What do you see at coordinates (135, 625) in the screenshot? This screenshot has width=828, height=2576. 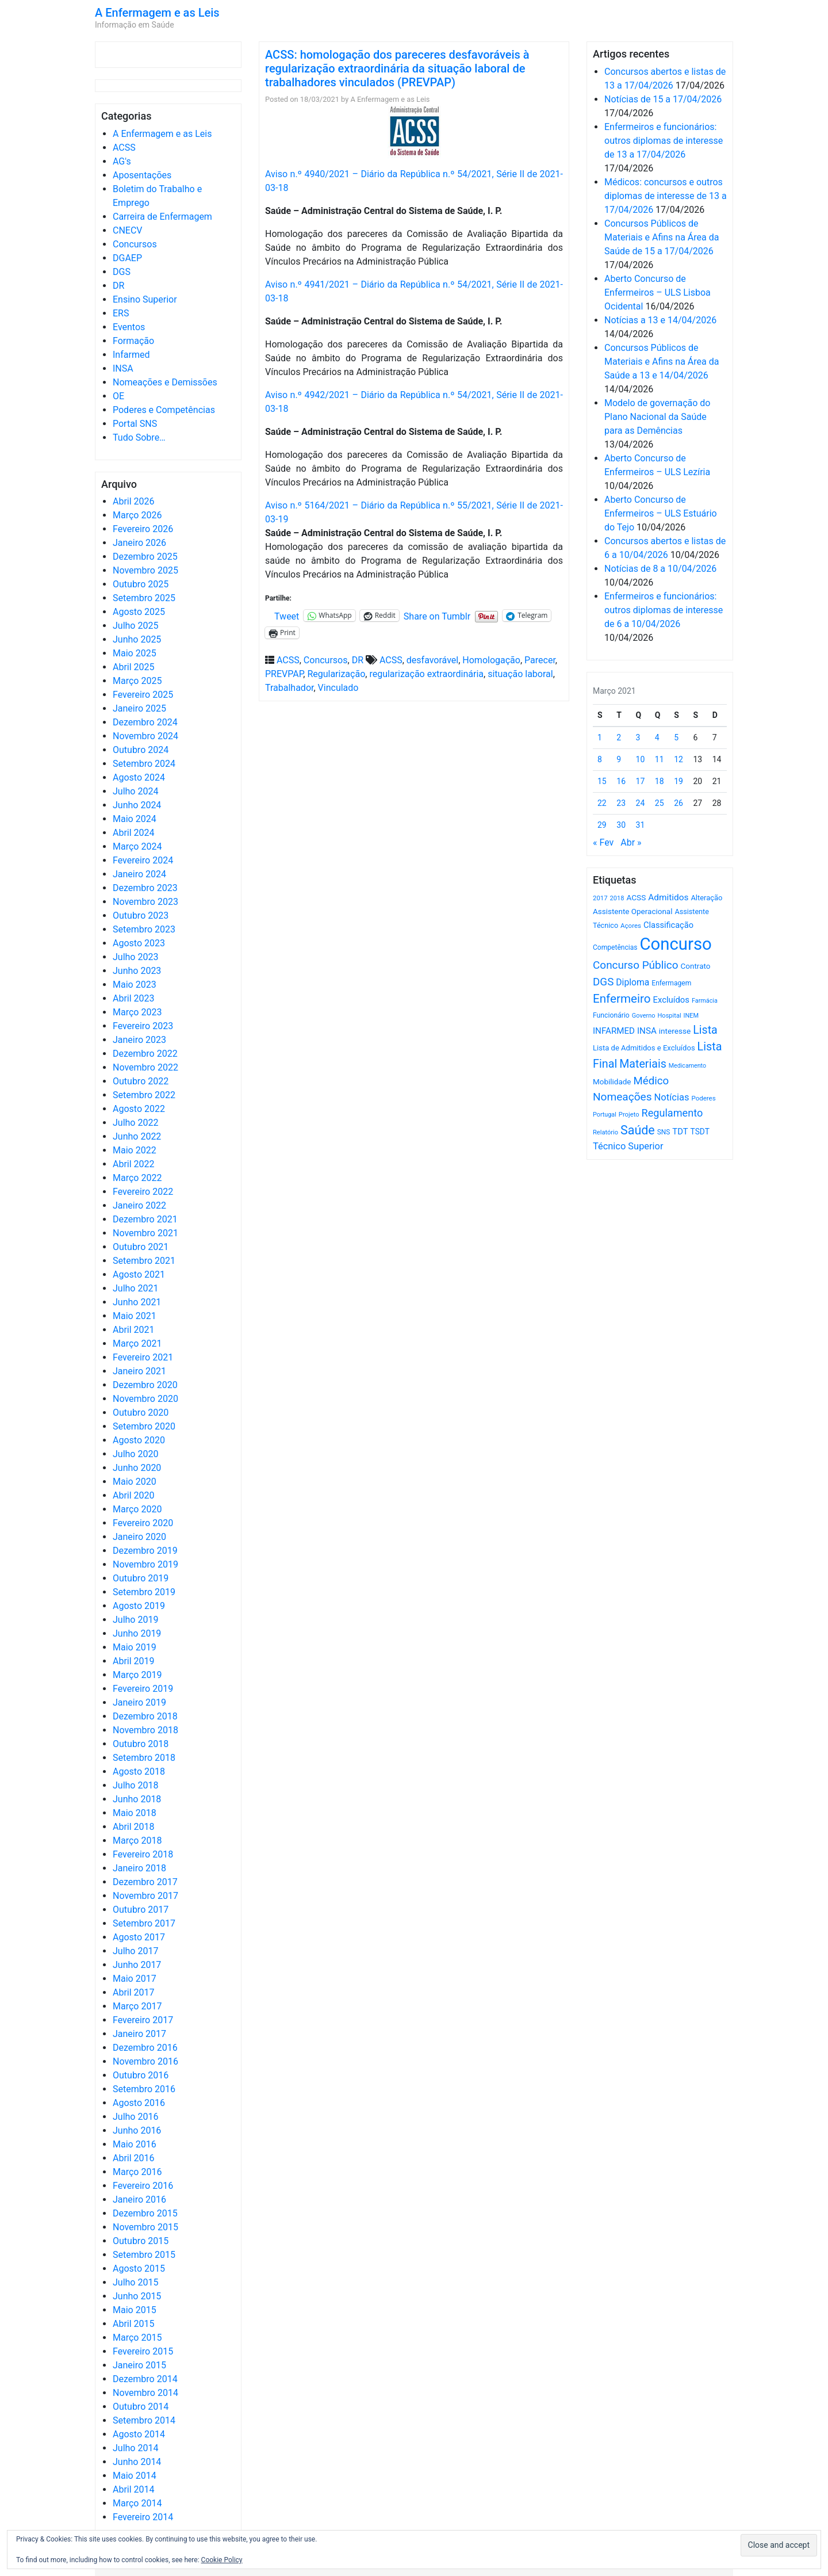 I see `Julho 2025` at bounding box center [135, 625].